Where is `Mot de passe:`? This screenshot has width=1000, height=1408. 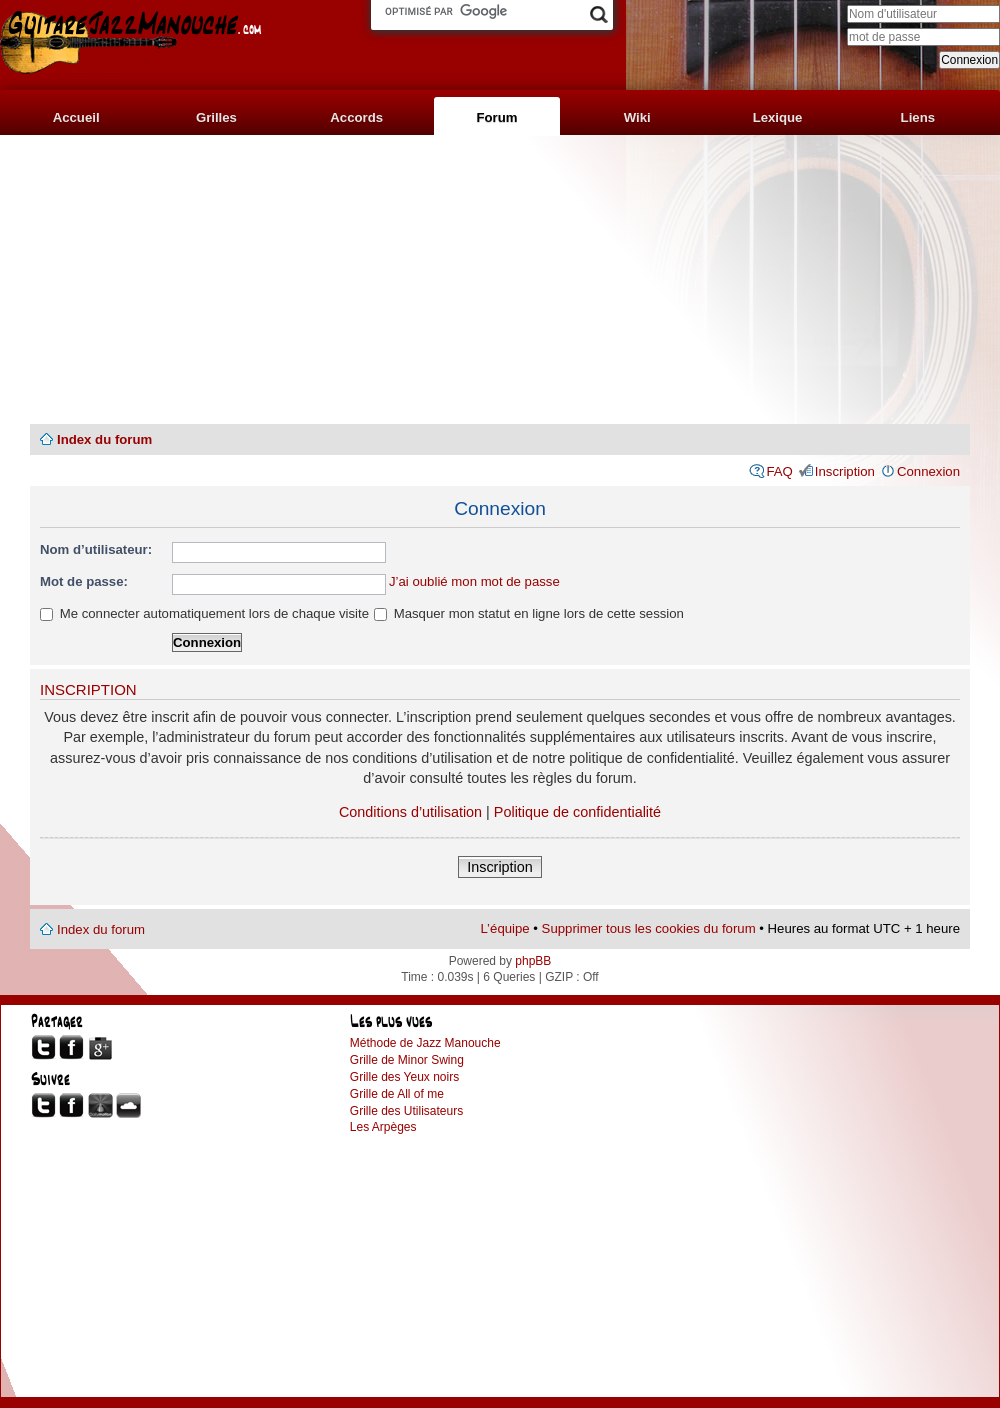
Mot de passe: is located at coordinates (84, 581).